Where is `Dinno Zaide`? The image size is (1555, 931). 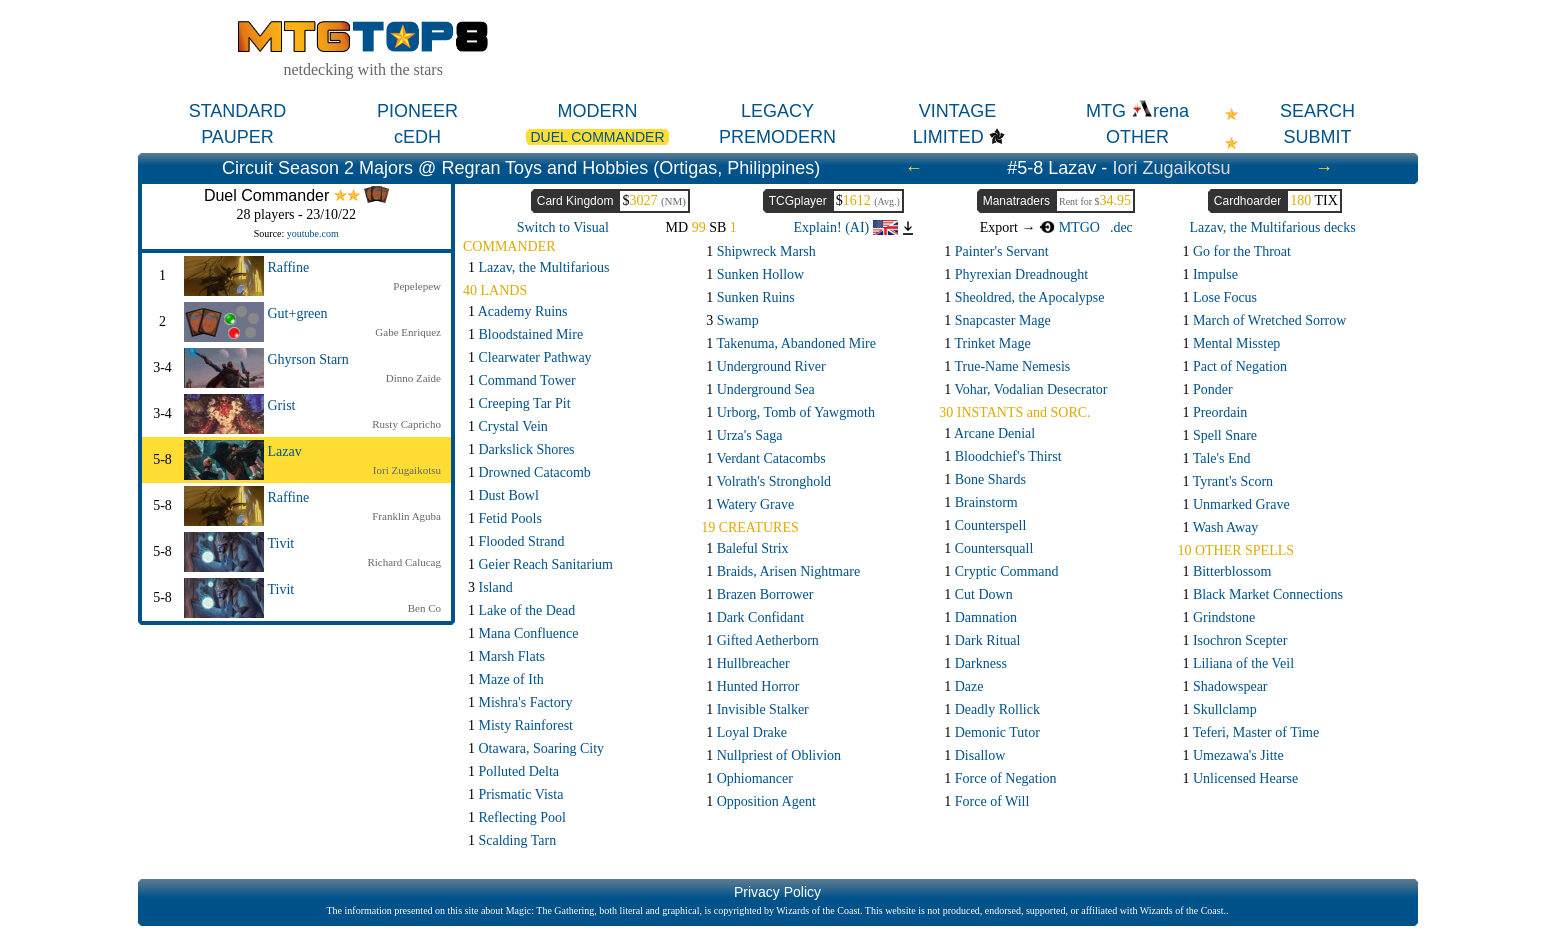
Dinno Zaide is located at coordinates (413, 378).